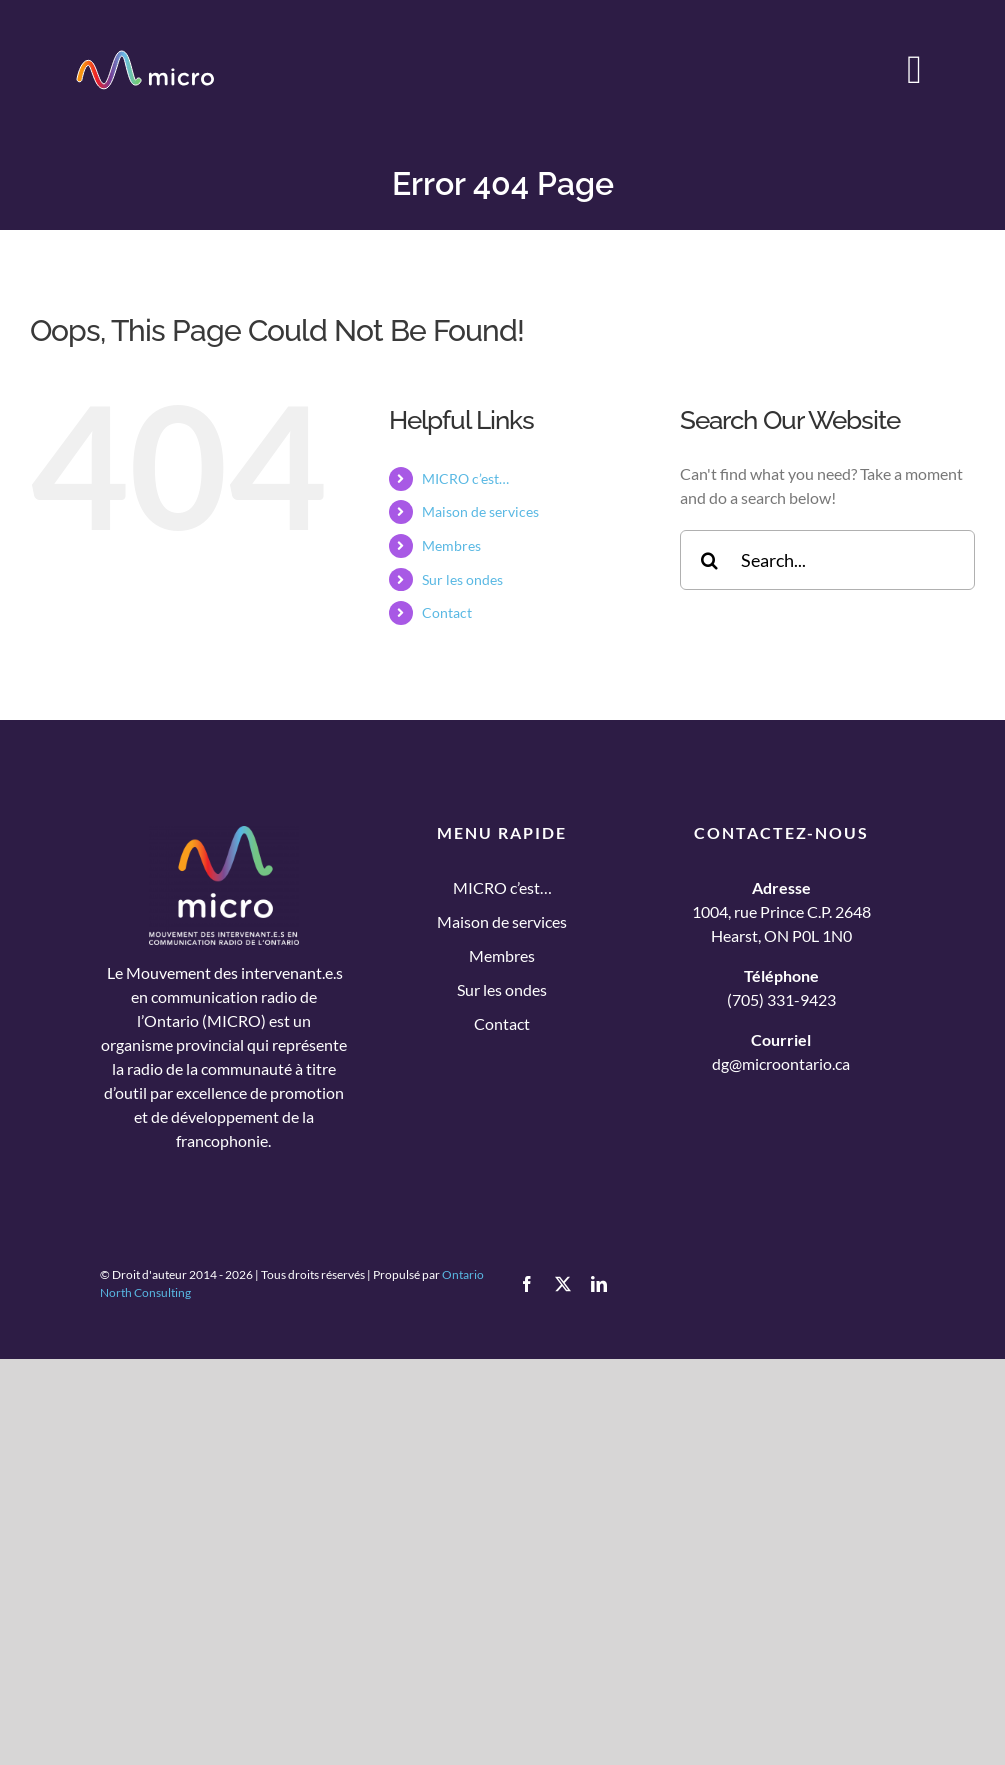 The image size is (1005, 1765). What do you see at coordinates (447, 612) in the screenshot?
I see `Contact` at bounding box center [447, 612].